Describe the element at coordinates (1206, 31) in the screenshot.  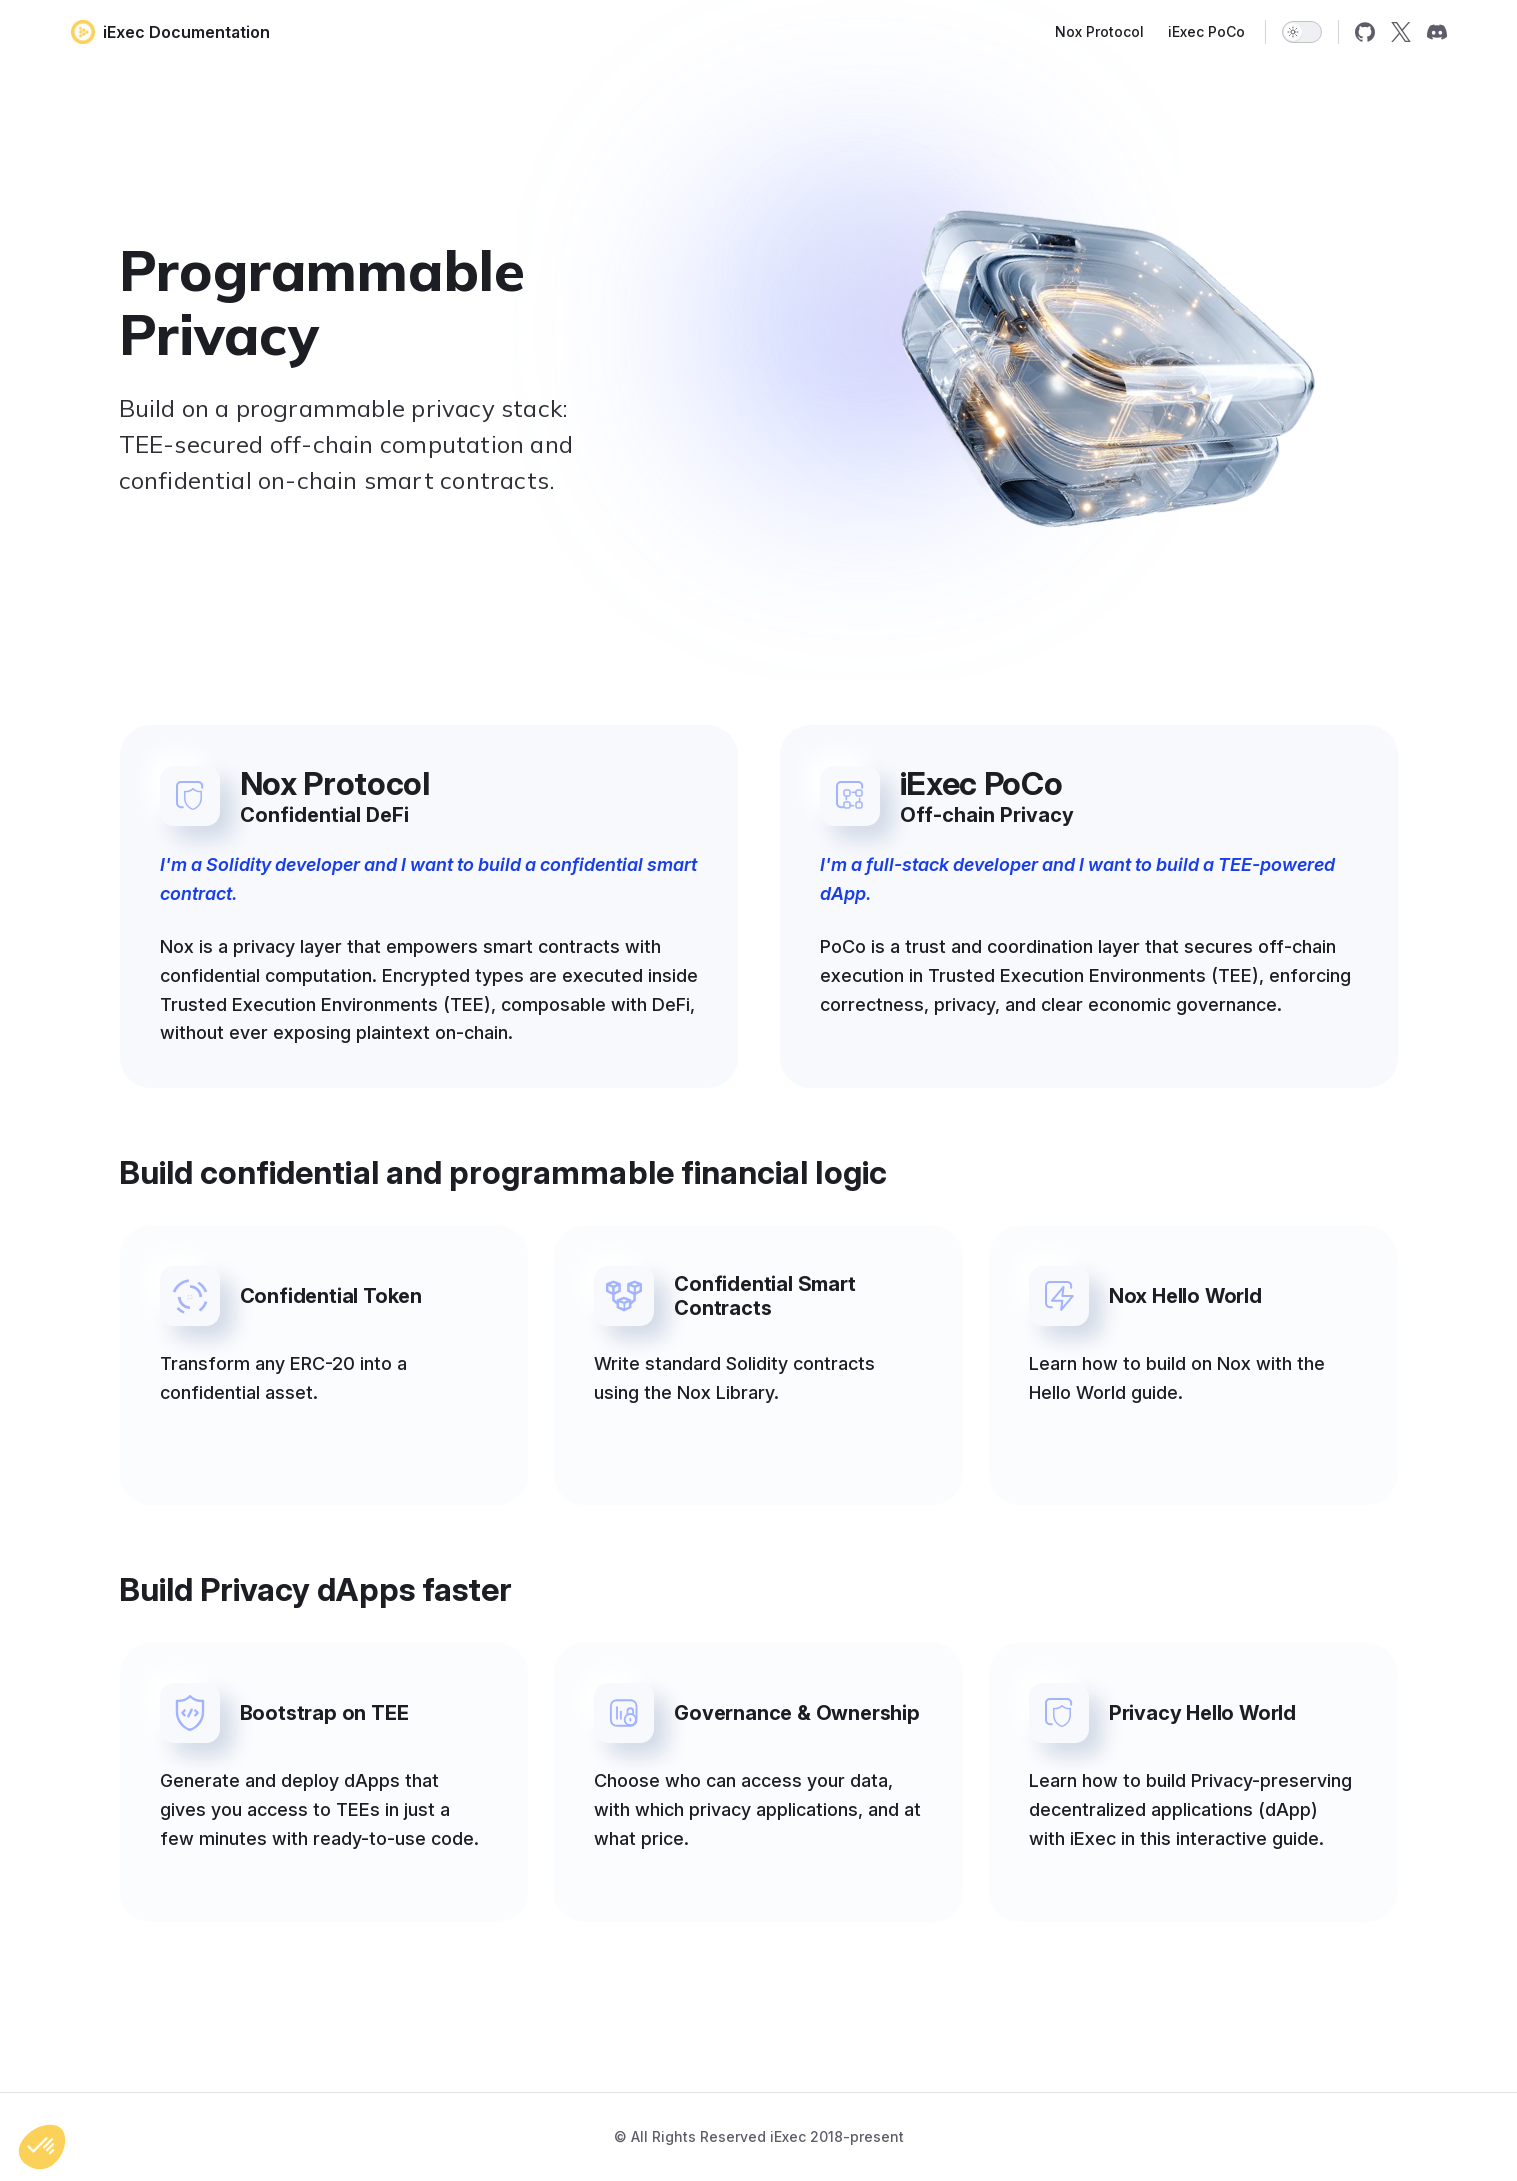
I see `iExec PoCo` at that location.